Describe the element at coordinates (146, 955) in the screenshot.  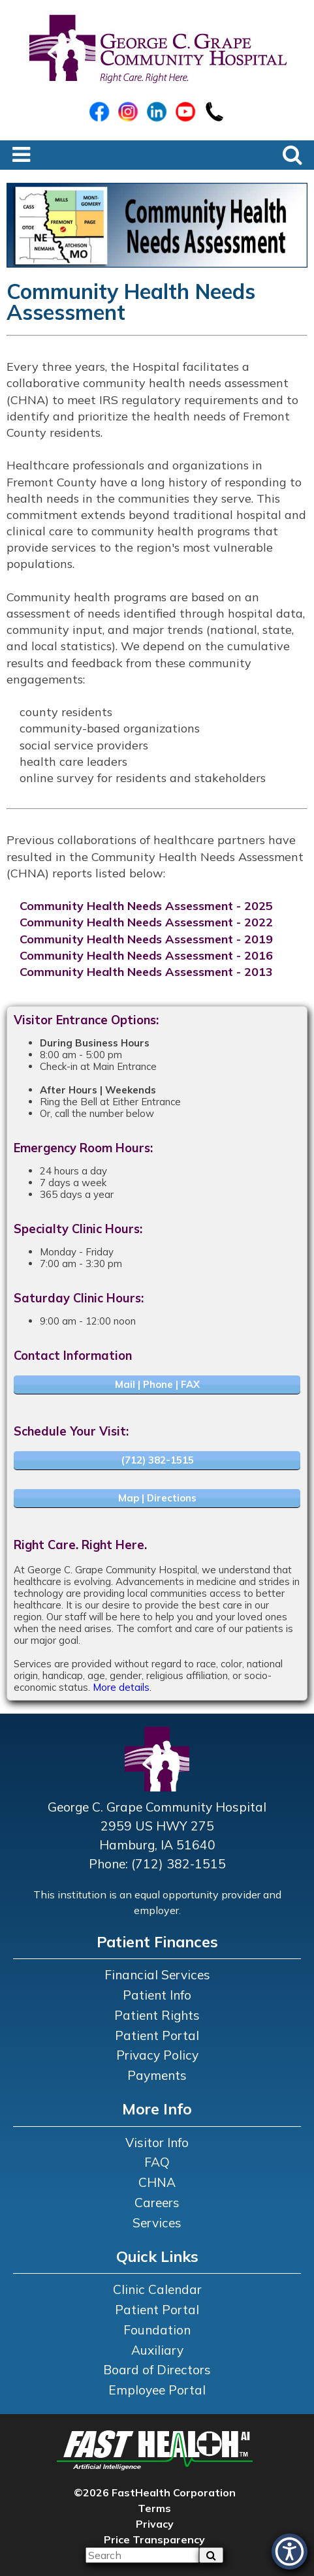
I see `Community Health Needs Assessment - 2016` at that location.